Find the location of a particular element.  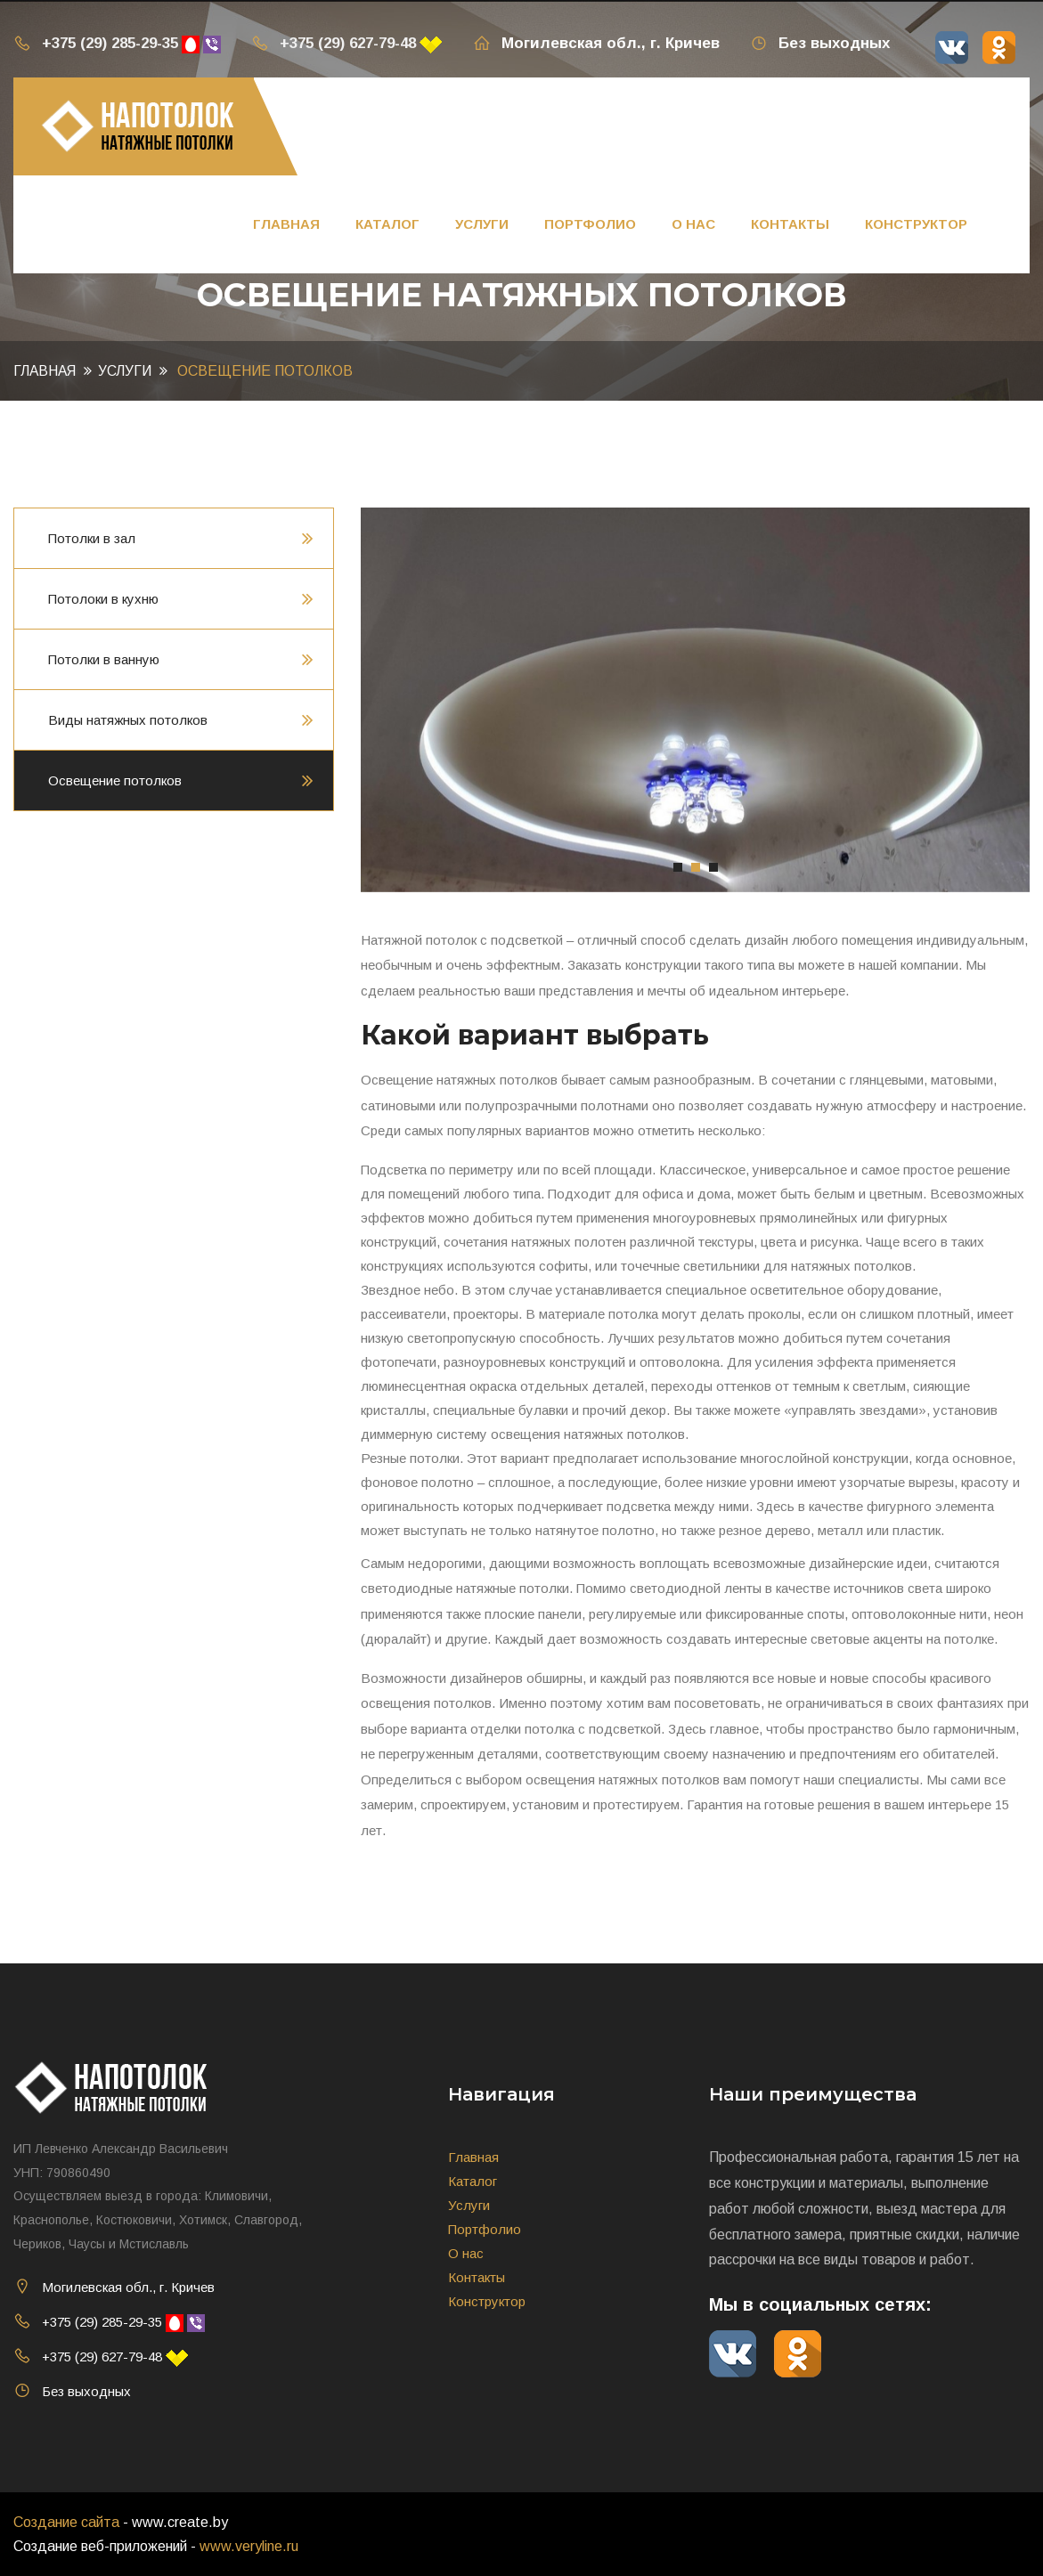

О нас is located at coordinates (693, 224).